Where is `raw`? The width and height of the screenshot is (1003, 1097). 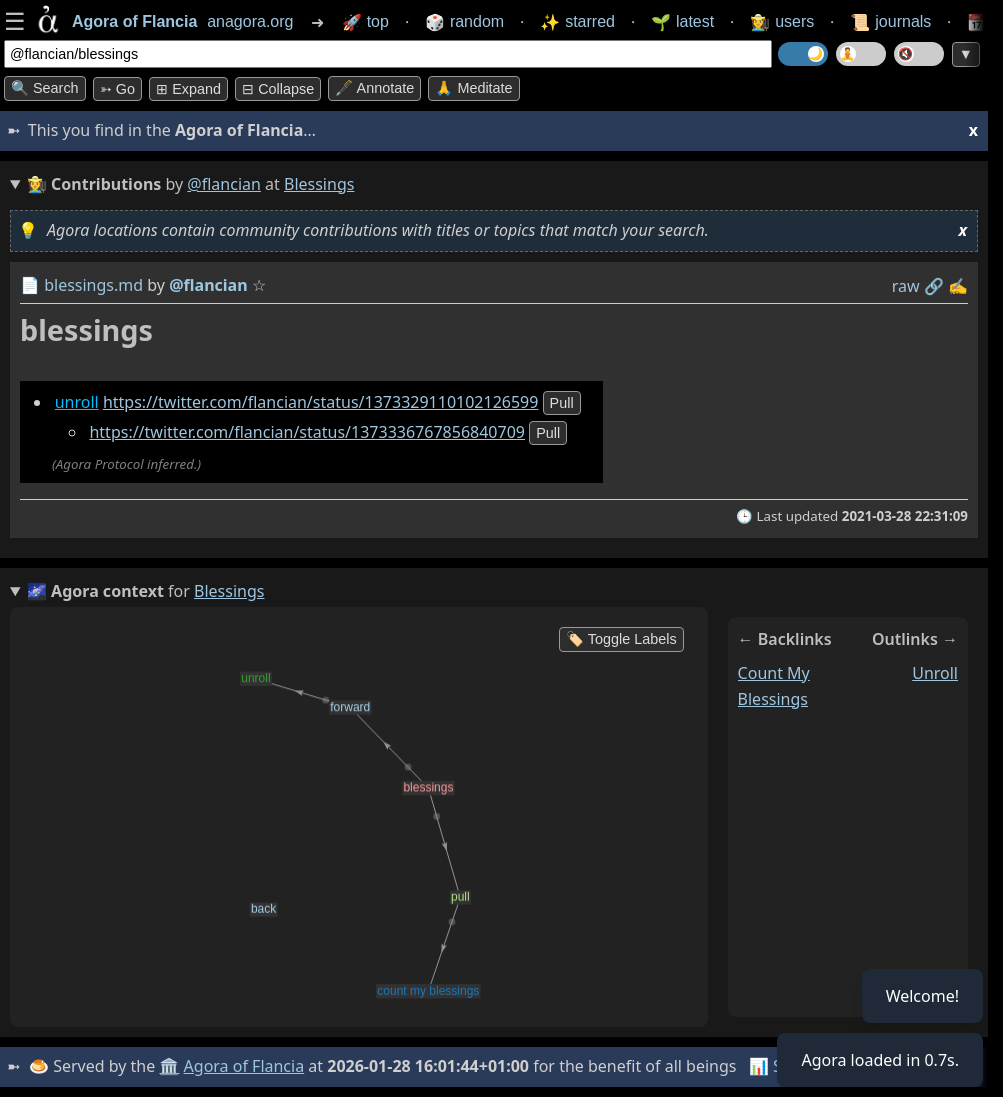 raw is located at coordinates (906, 286).